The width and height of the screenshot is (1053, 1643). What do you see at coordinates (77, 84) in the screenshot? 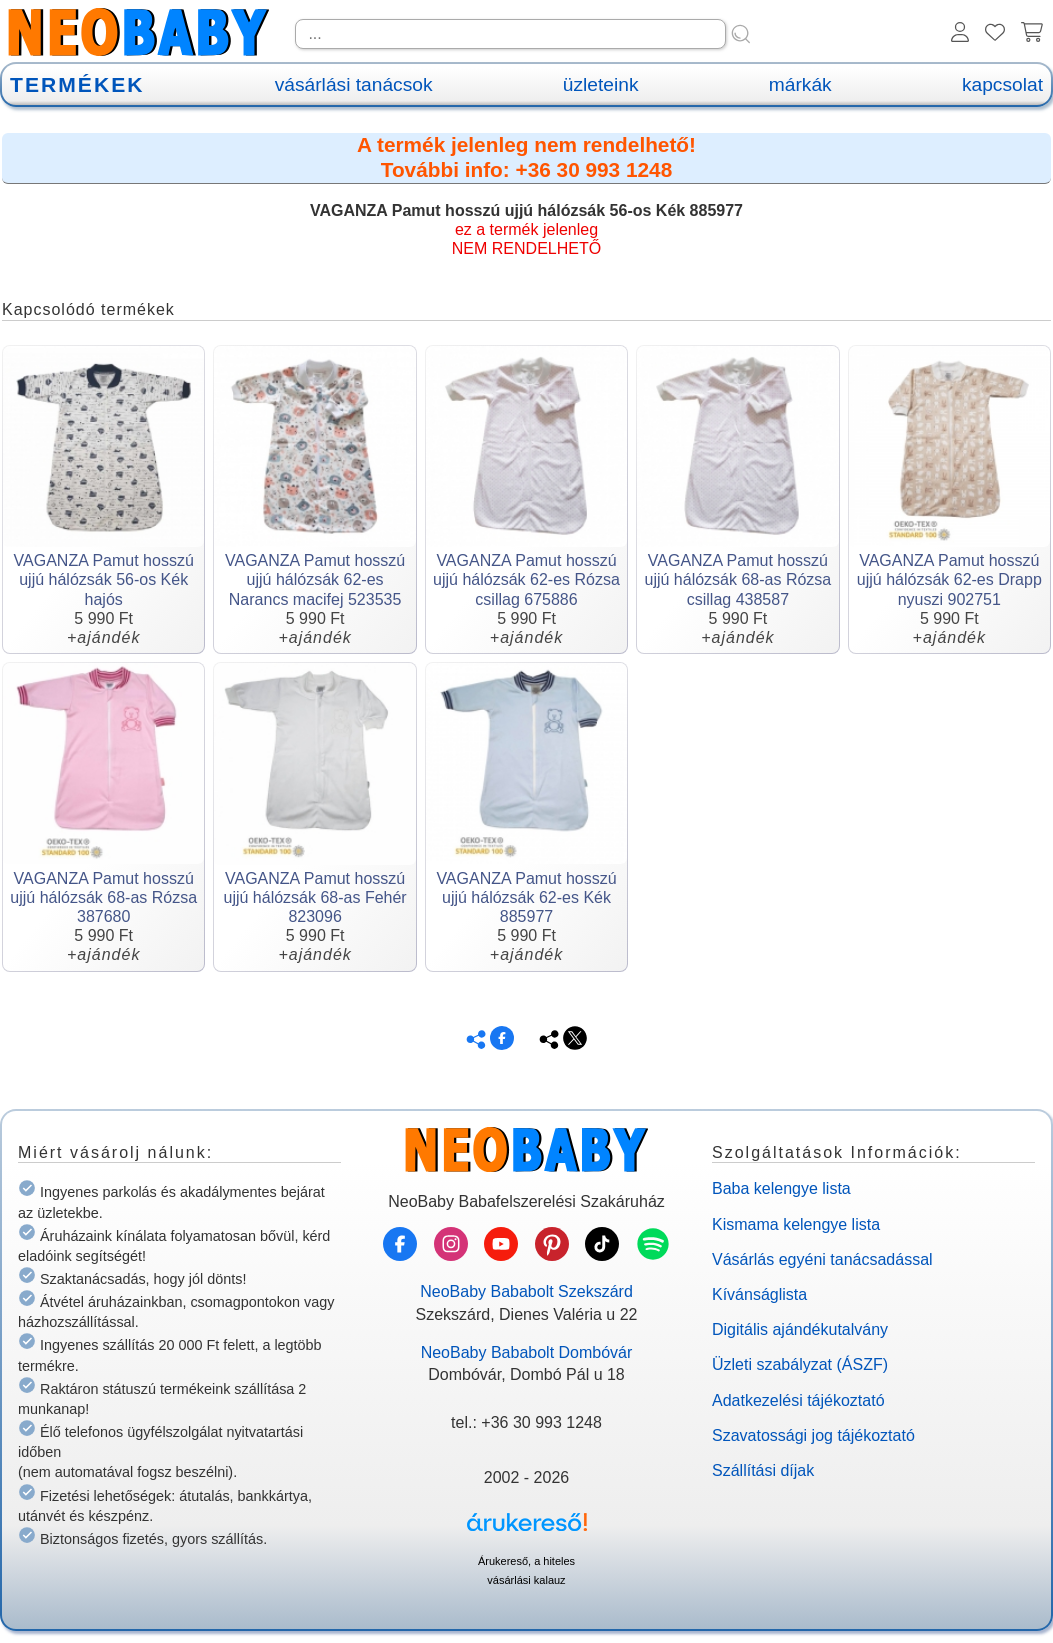
I see `TERMÉKEK` at bounding box center [77, 84].